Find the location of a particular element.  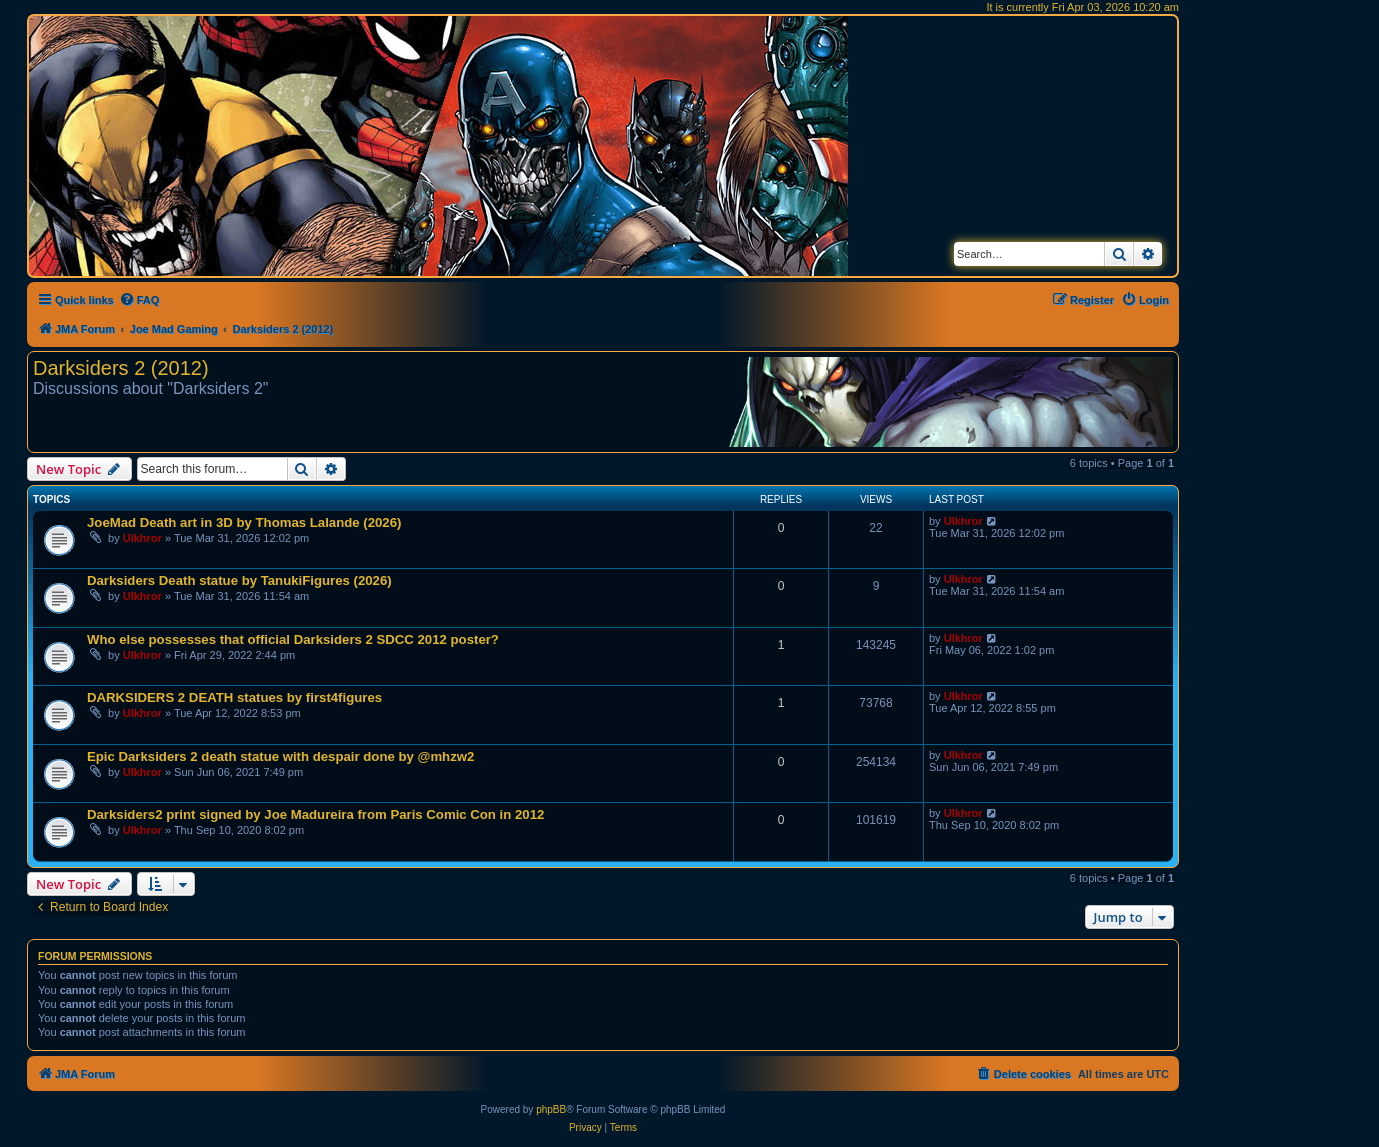

Who else possesses that official Darksiders 2 SDCC 2012 poster? is located at coordinates (293, 639).